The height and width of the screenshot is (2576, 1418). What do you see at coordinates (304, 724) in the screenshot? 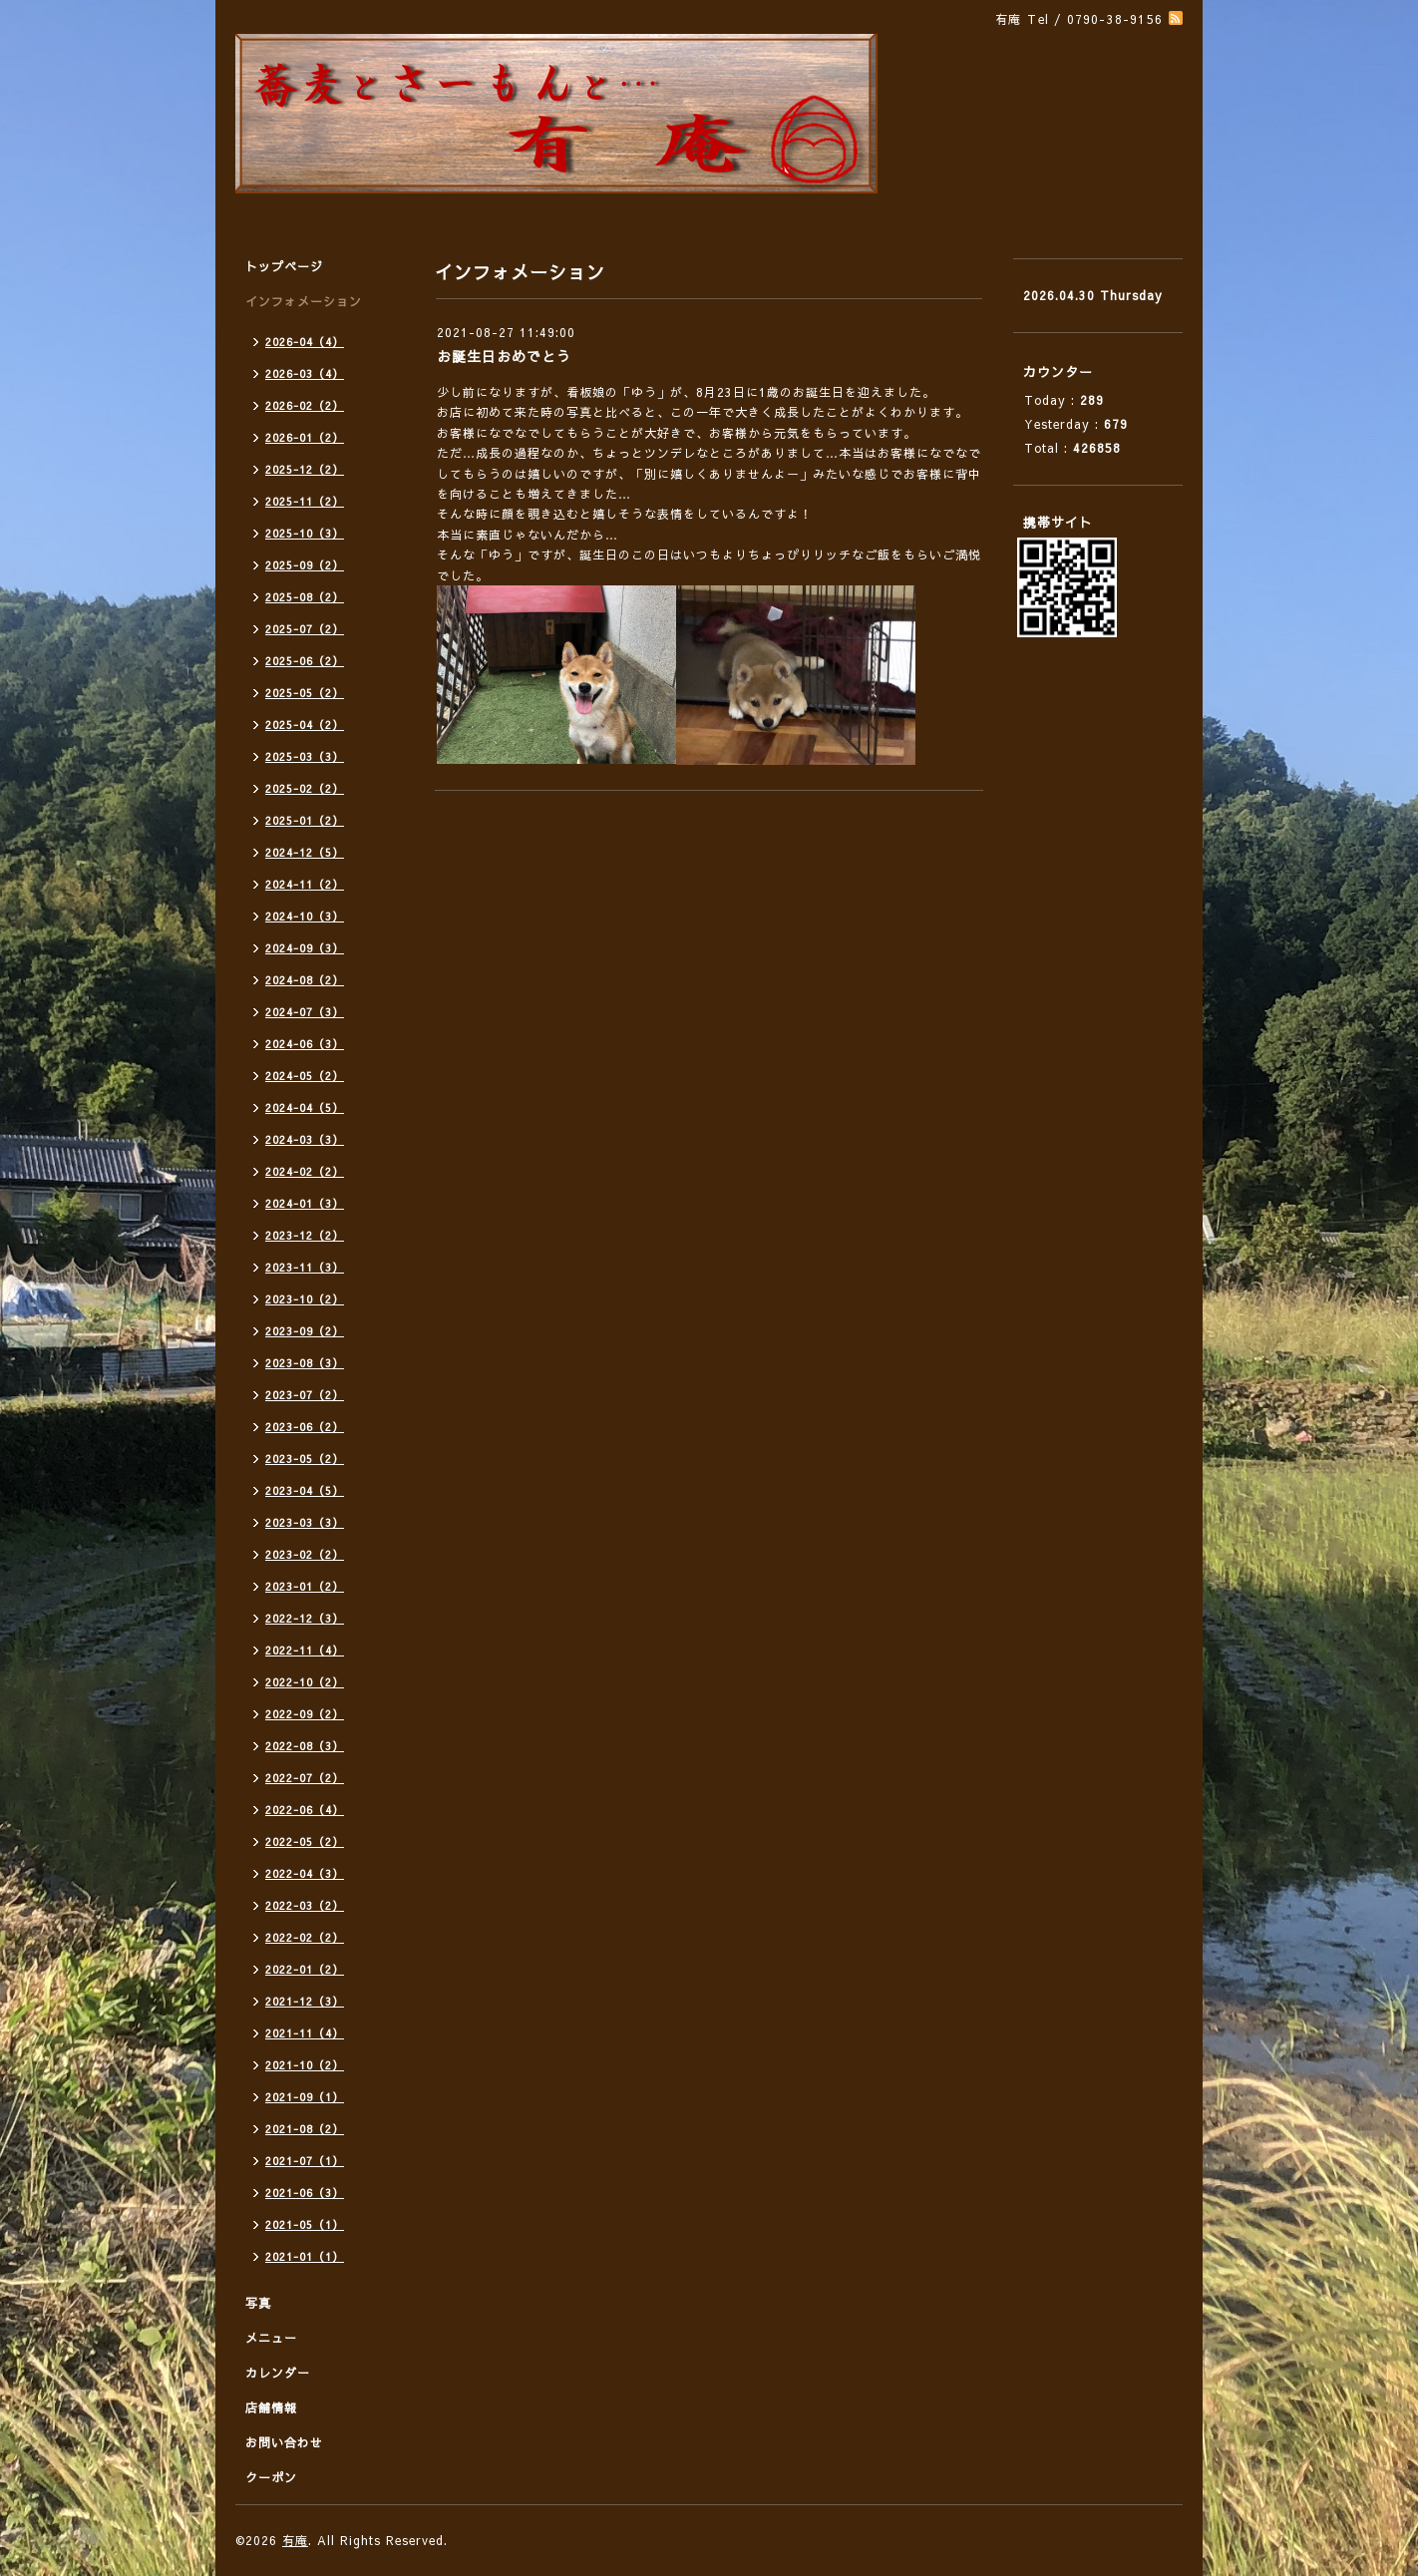
I see `2025-04（2）` at bounding box center [304, 724].